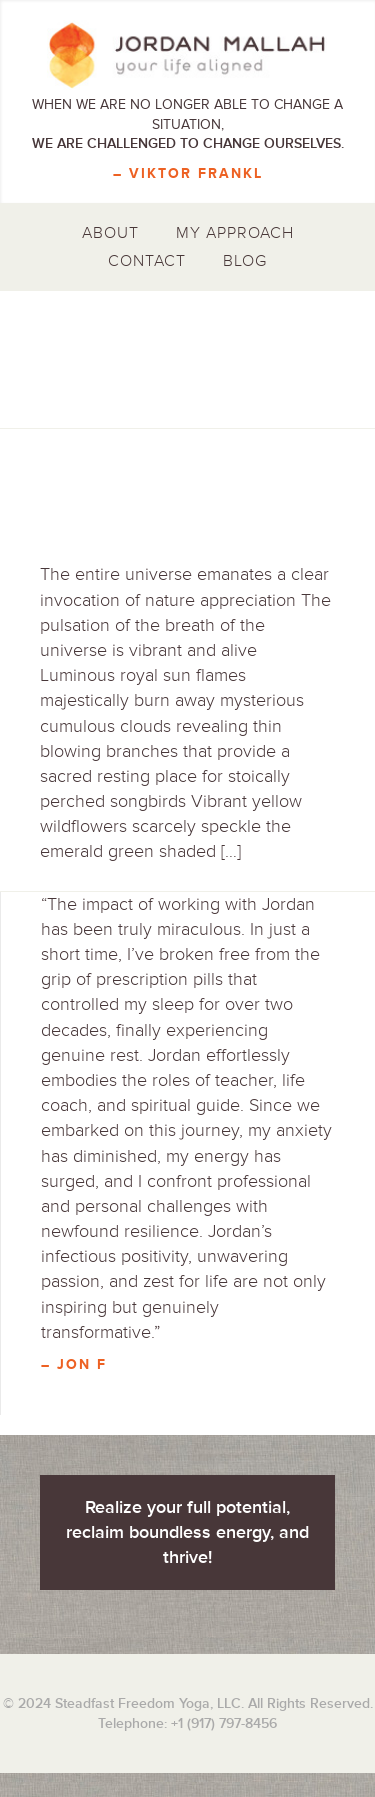 This screenshot has width=375, height=1797. Describe the element at coordinates (187, 55) in the screenshot. I see `Jordan Mallah` at that location.